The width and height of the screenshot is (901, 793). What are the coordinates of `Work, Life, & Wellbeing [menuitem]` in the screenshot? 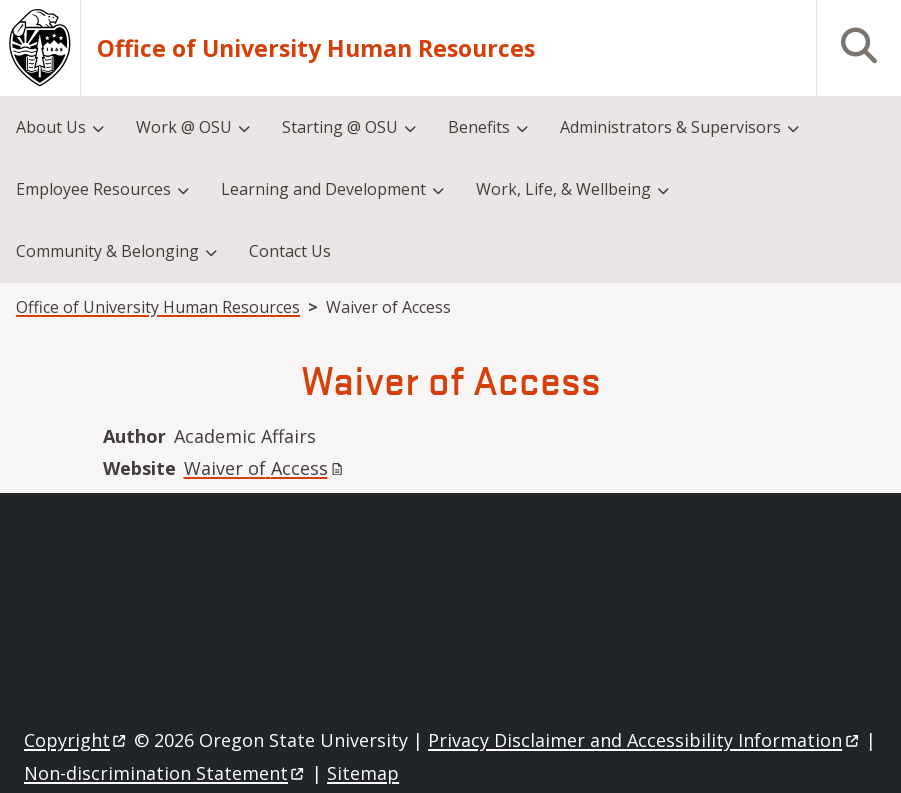 It's located at (563, 189).